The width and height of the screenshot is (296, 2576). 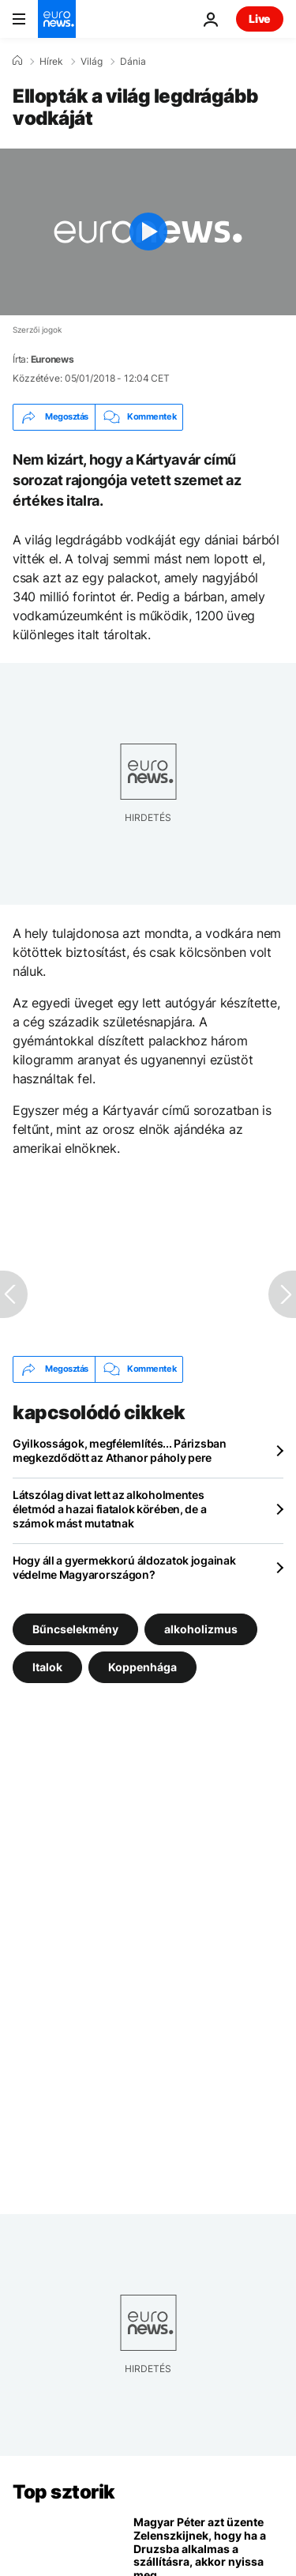 I want to click on Dánia, so click(x=133, y=61).